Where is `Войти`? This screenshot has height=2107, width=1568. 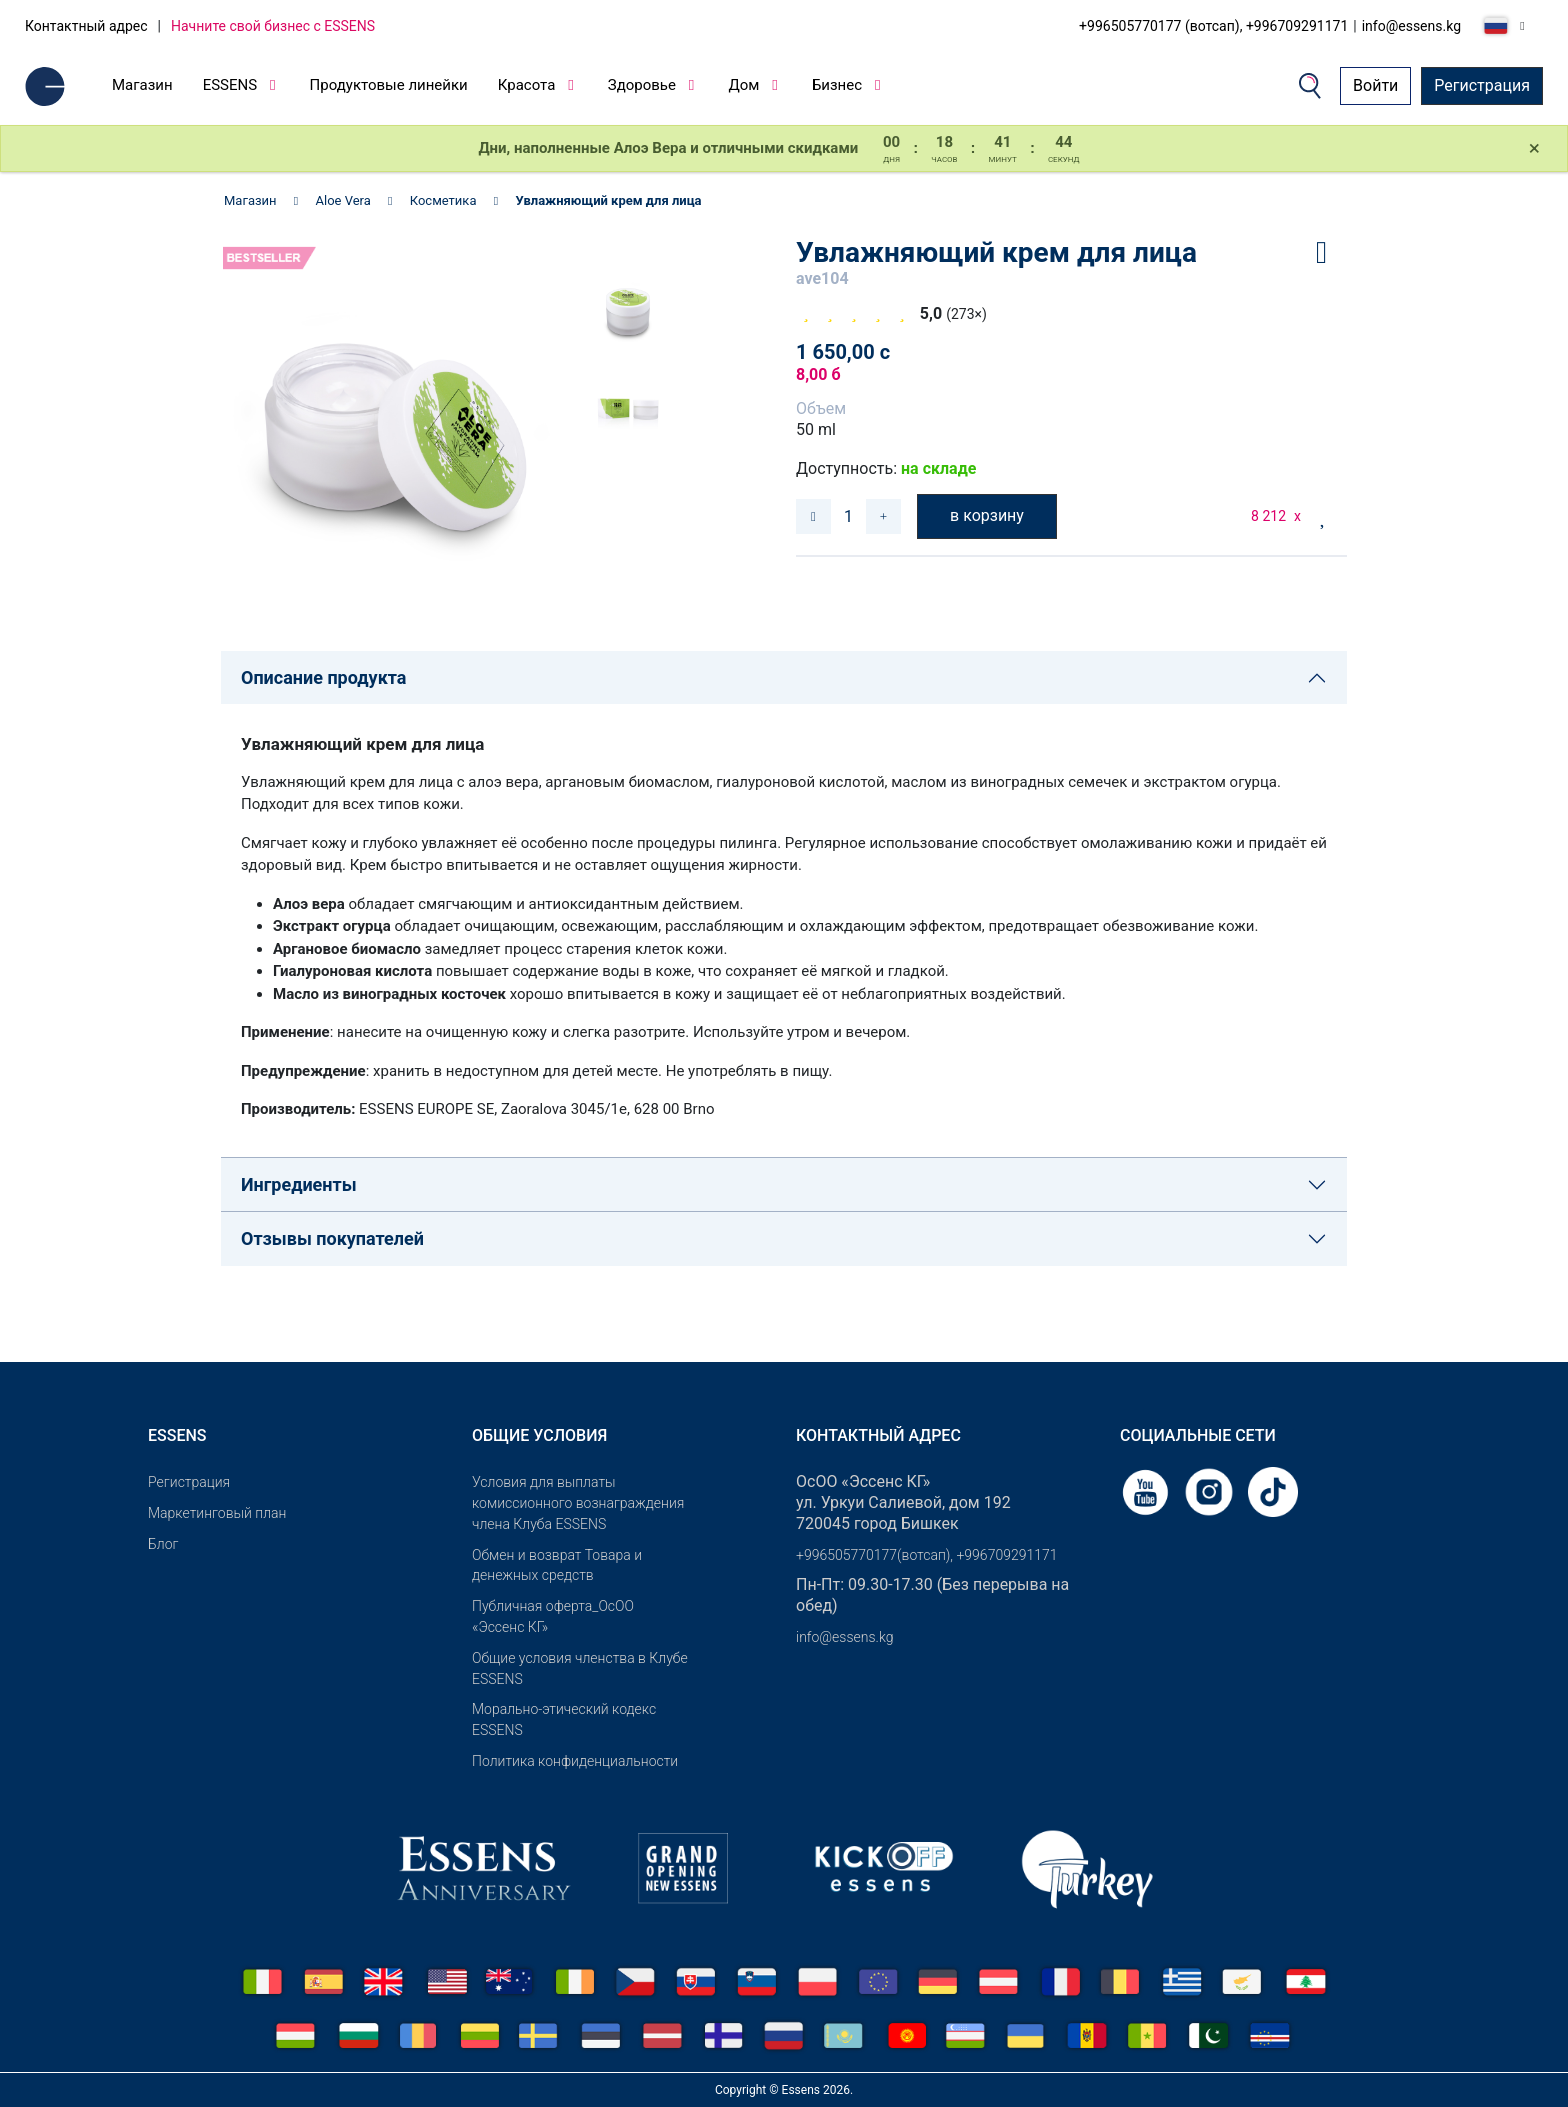
Войти is located at coordinates (1375, 85).